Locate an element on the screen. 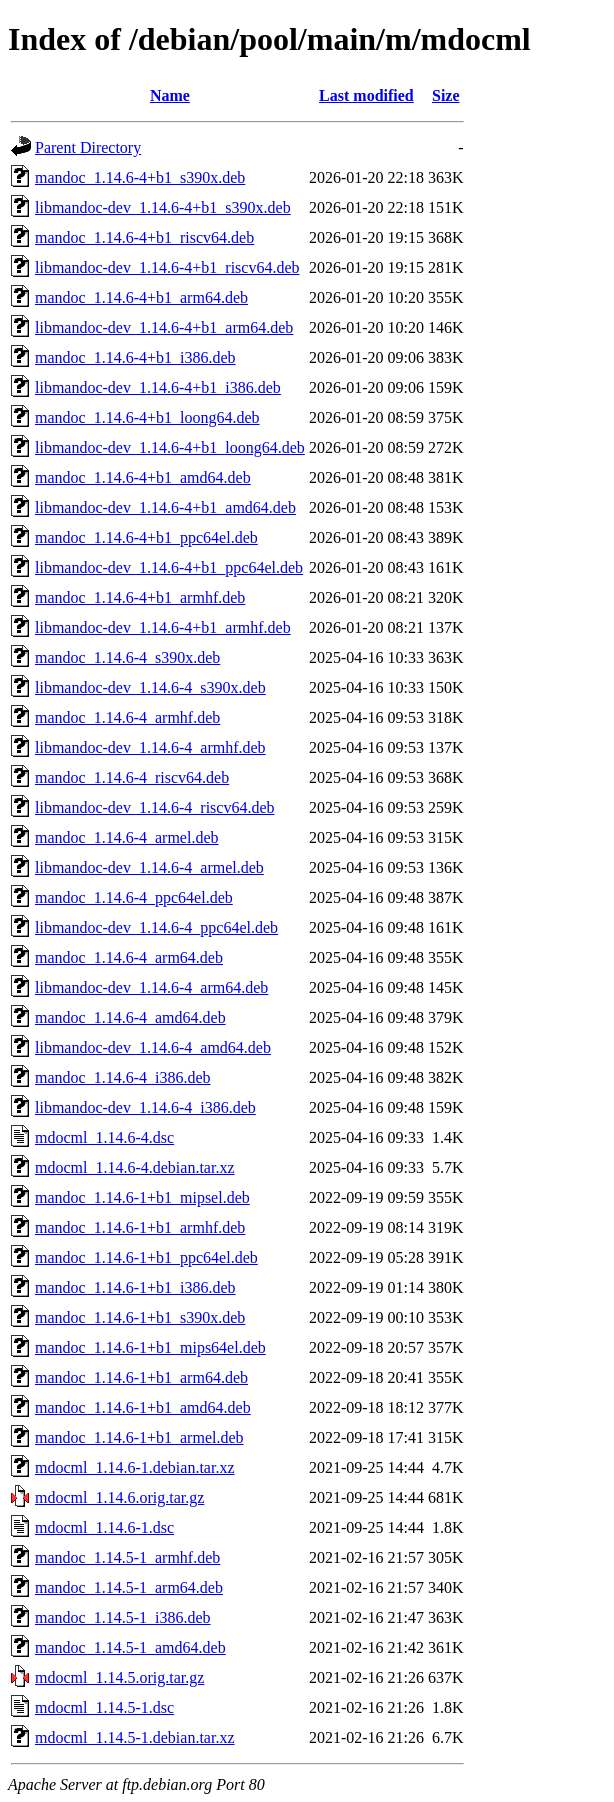  mandoc_1.14.6-4_i386.deb is located at coordinates (123, 1077).